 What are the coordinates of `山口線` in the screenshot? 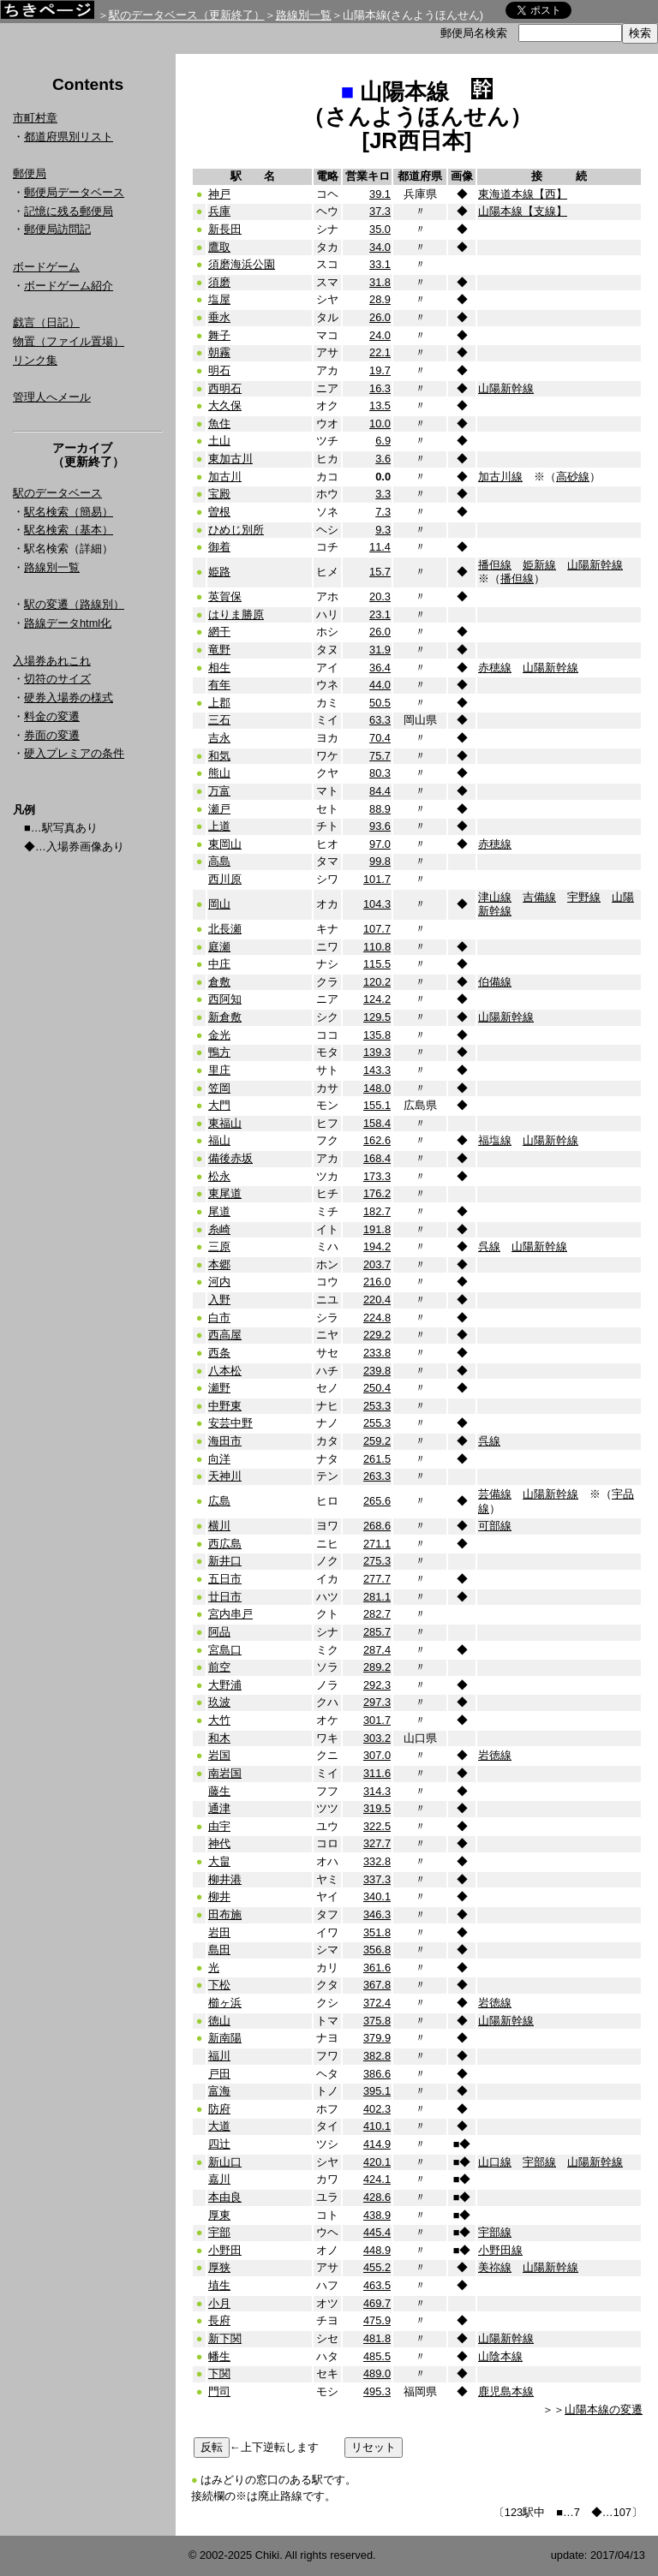 It's located at (494, 2162).